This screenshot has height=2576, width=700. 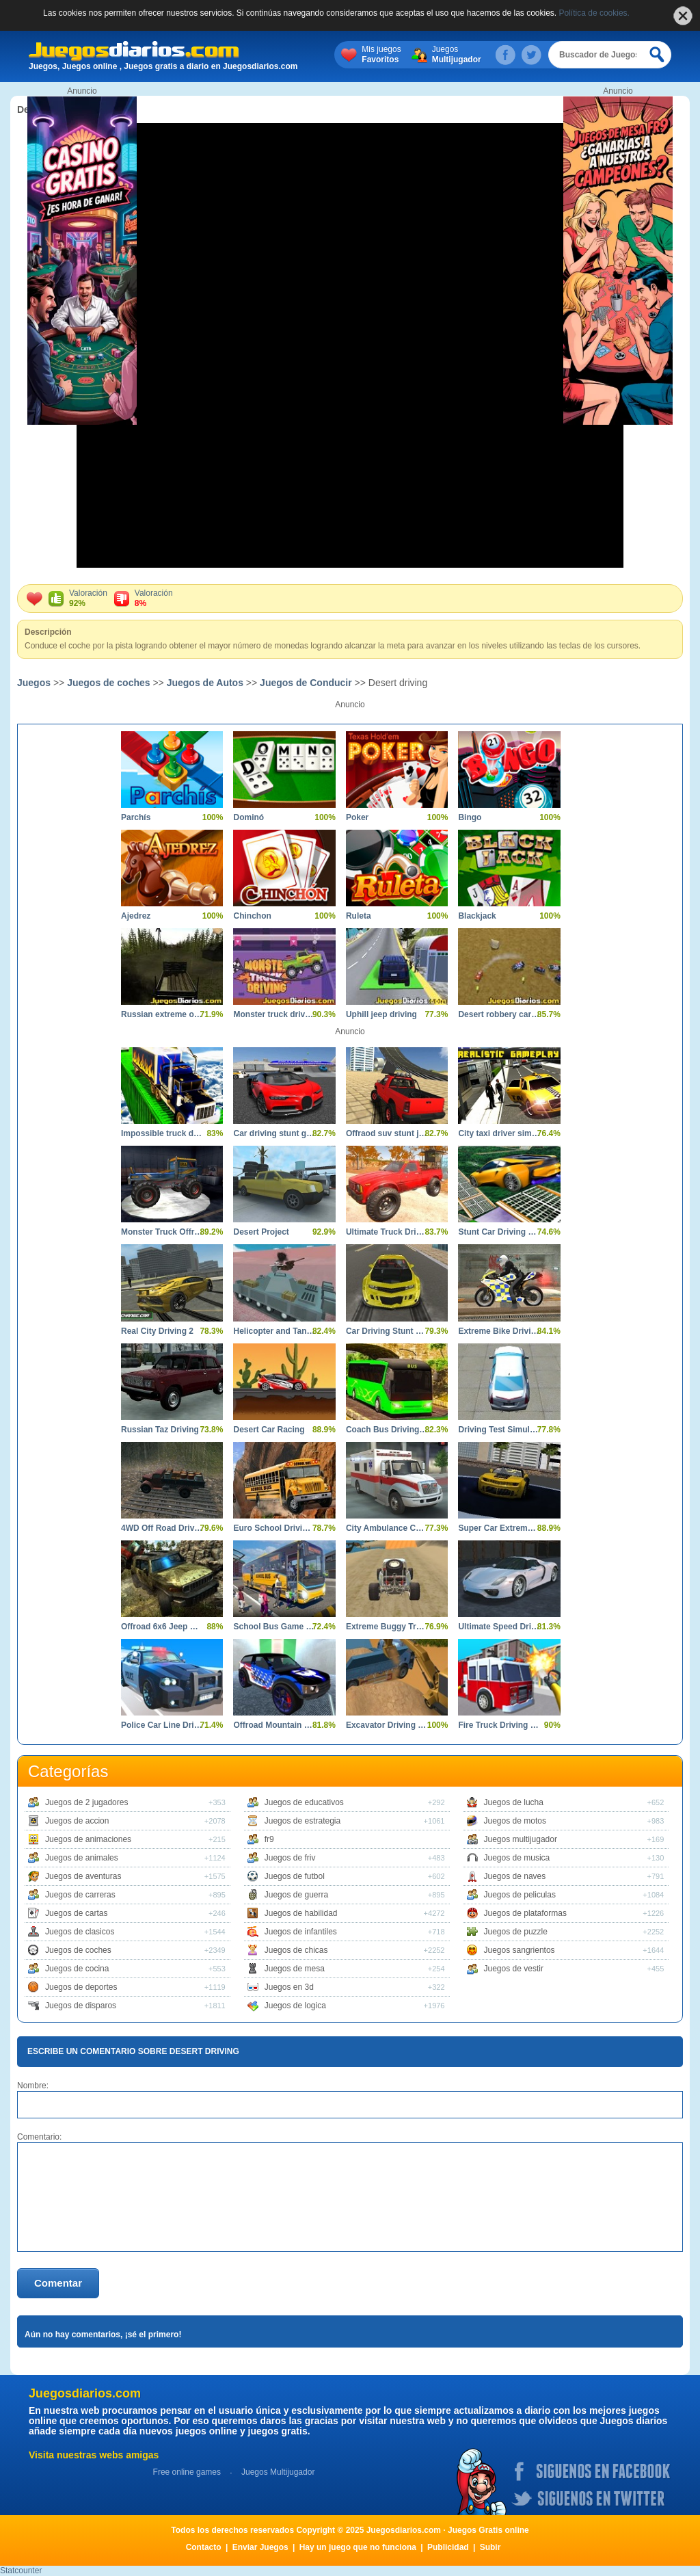 I want to click on City Ambulance Car Driving, so click(x=386, y=1528).